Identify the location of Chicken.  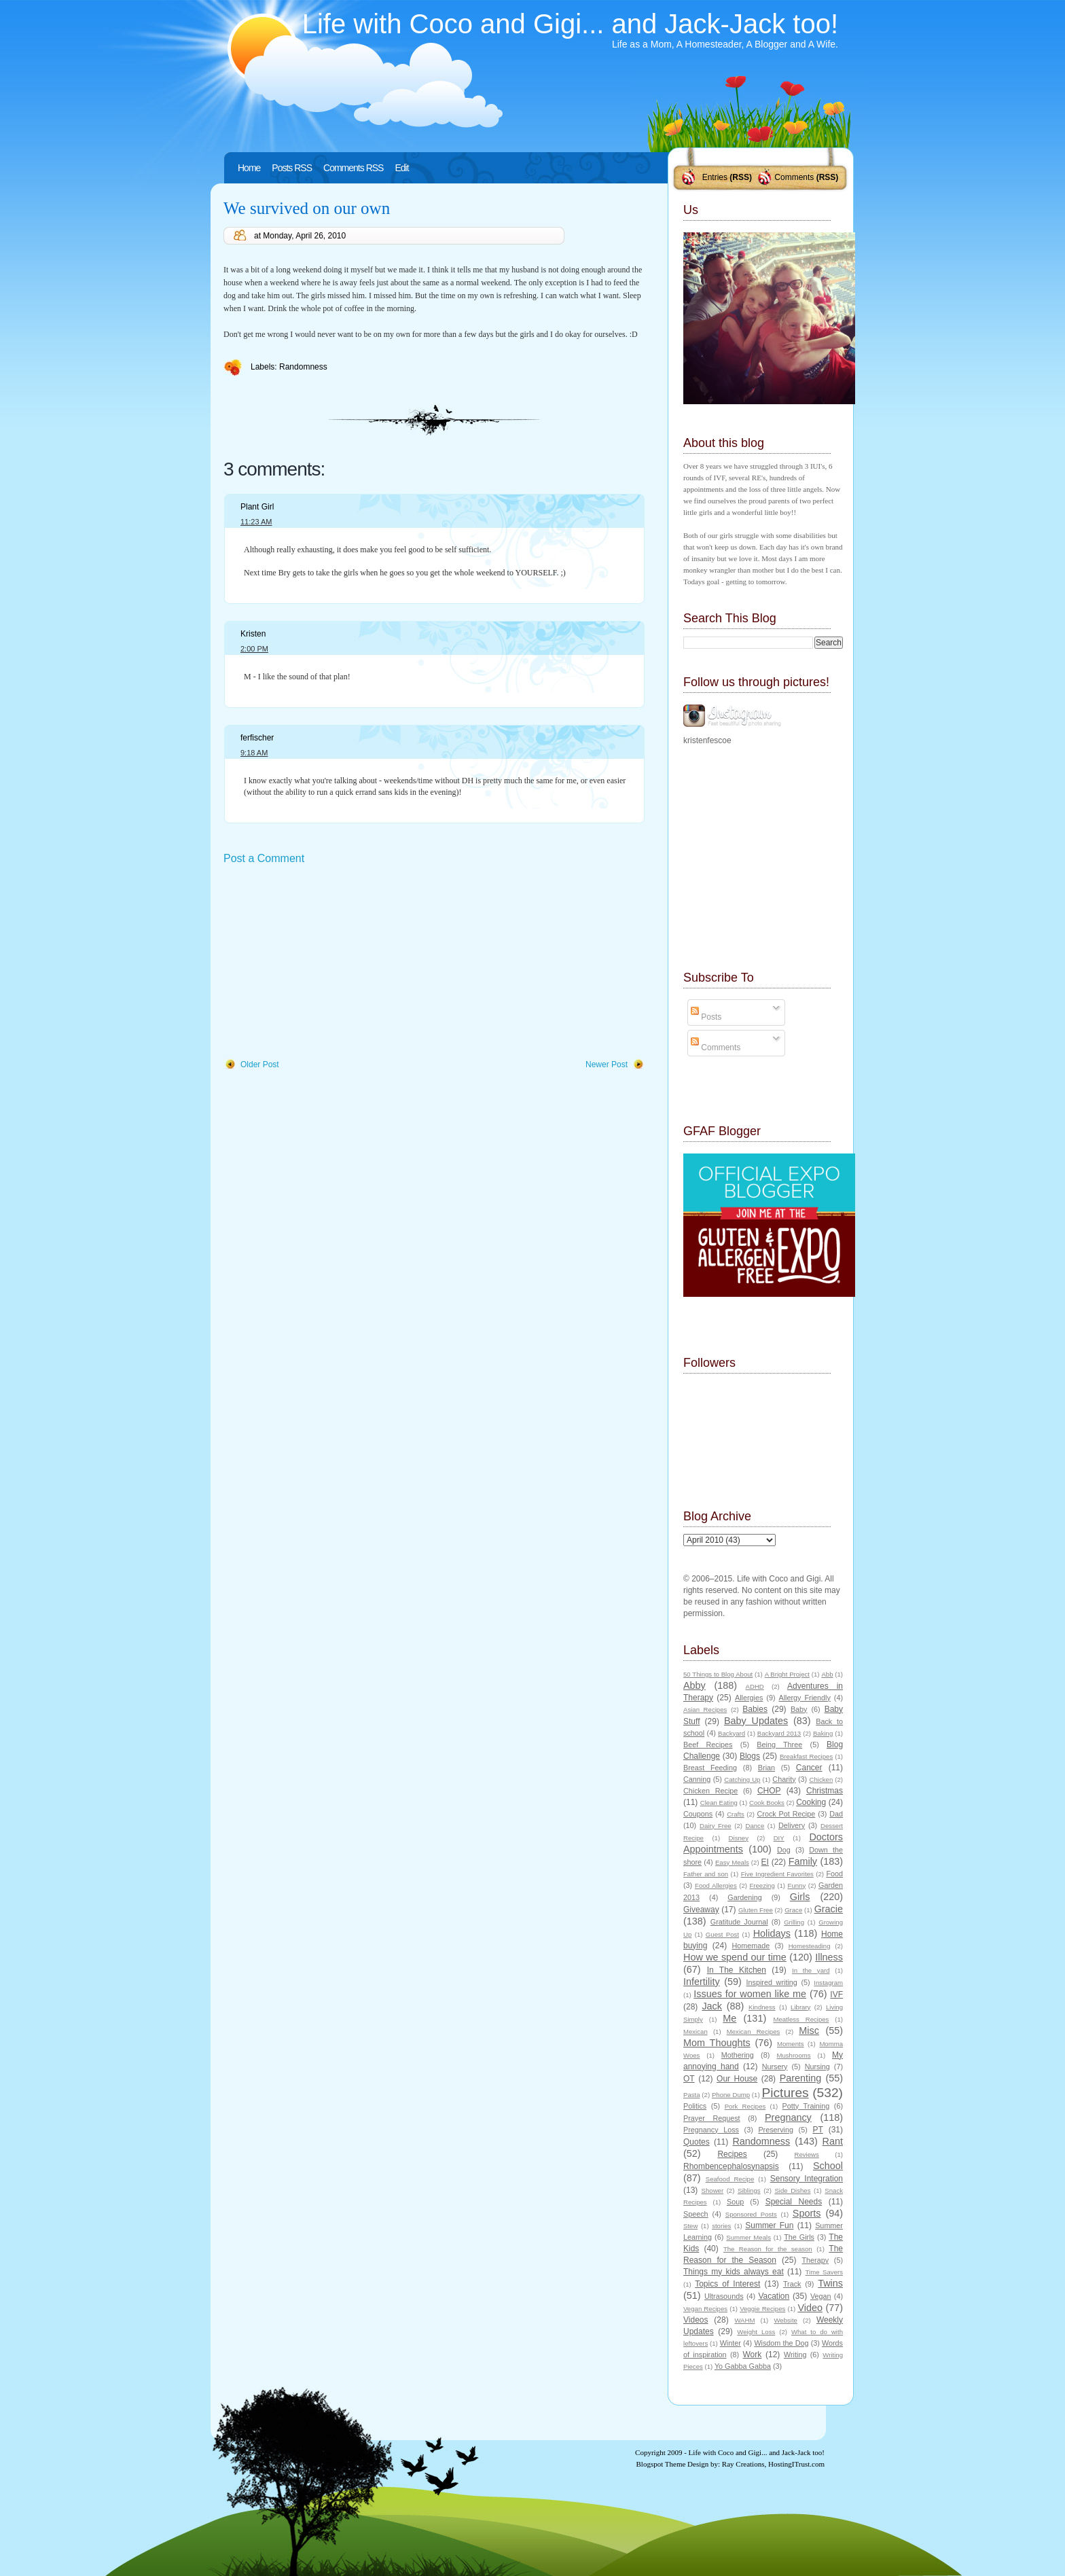
(821, 1779).